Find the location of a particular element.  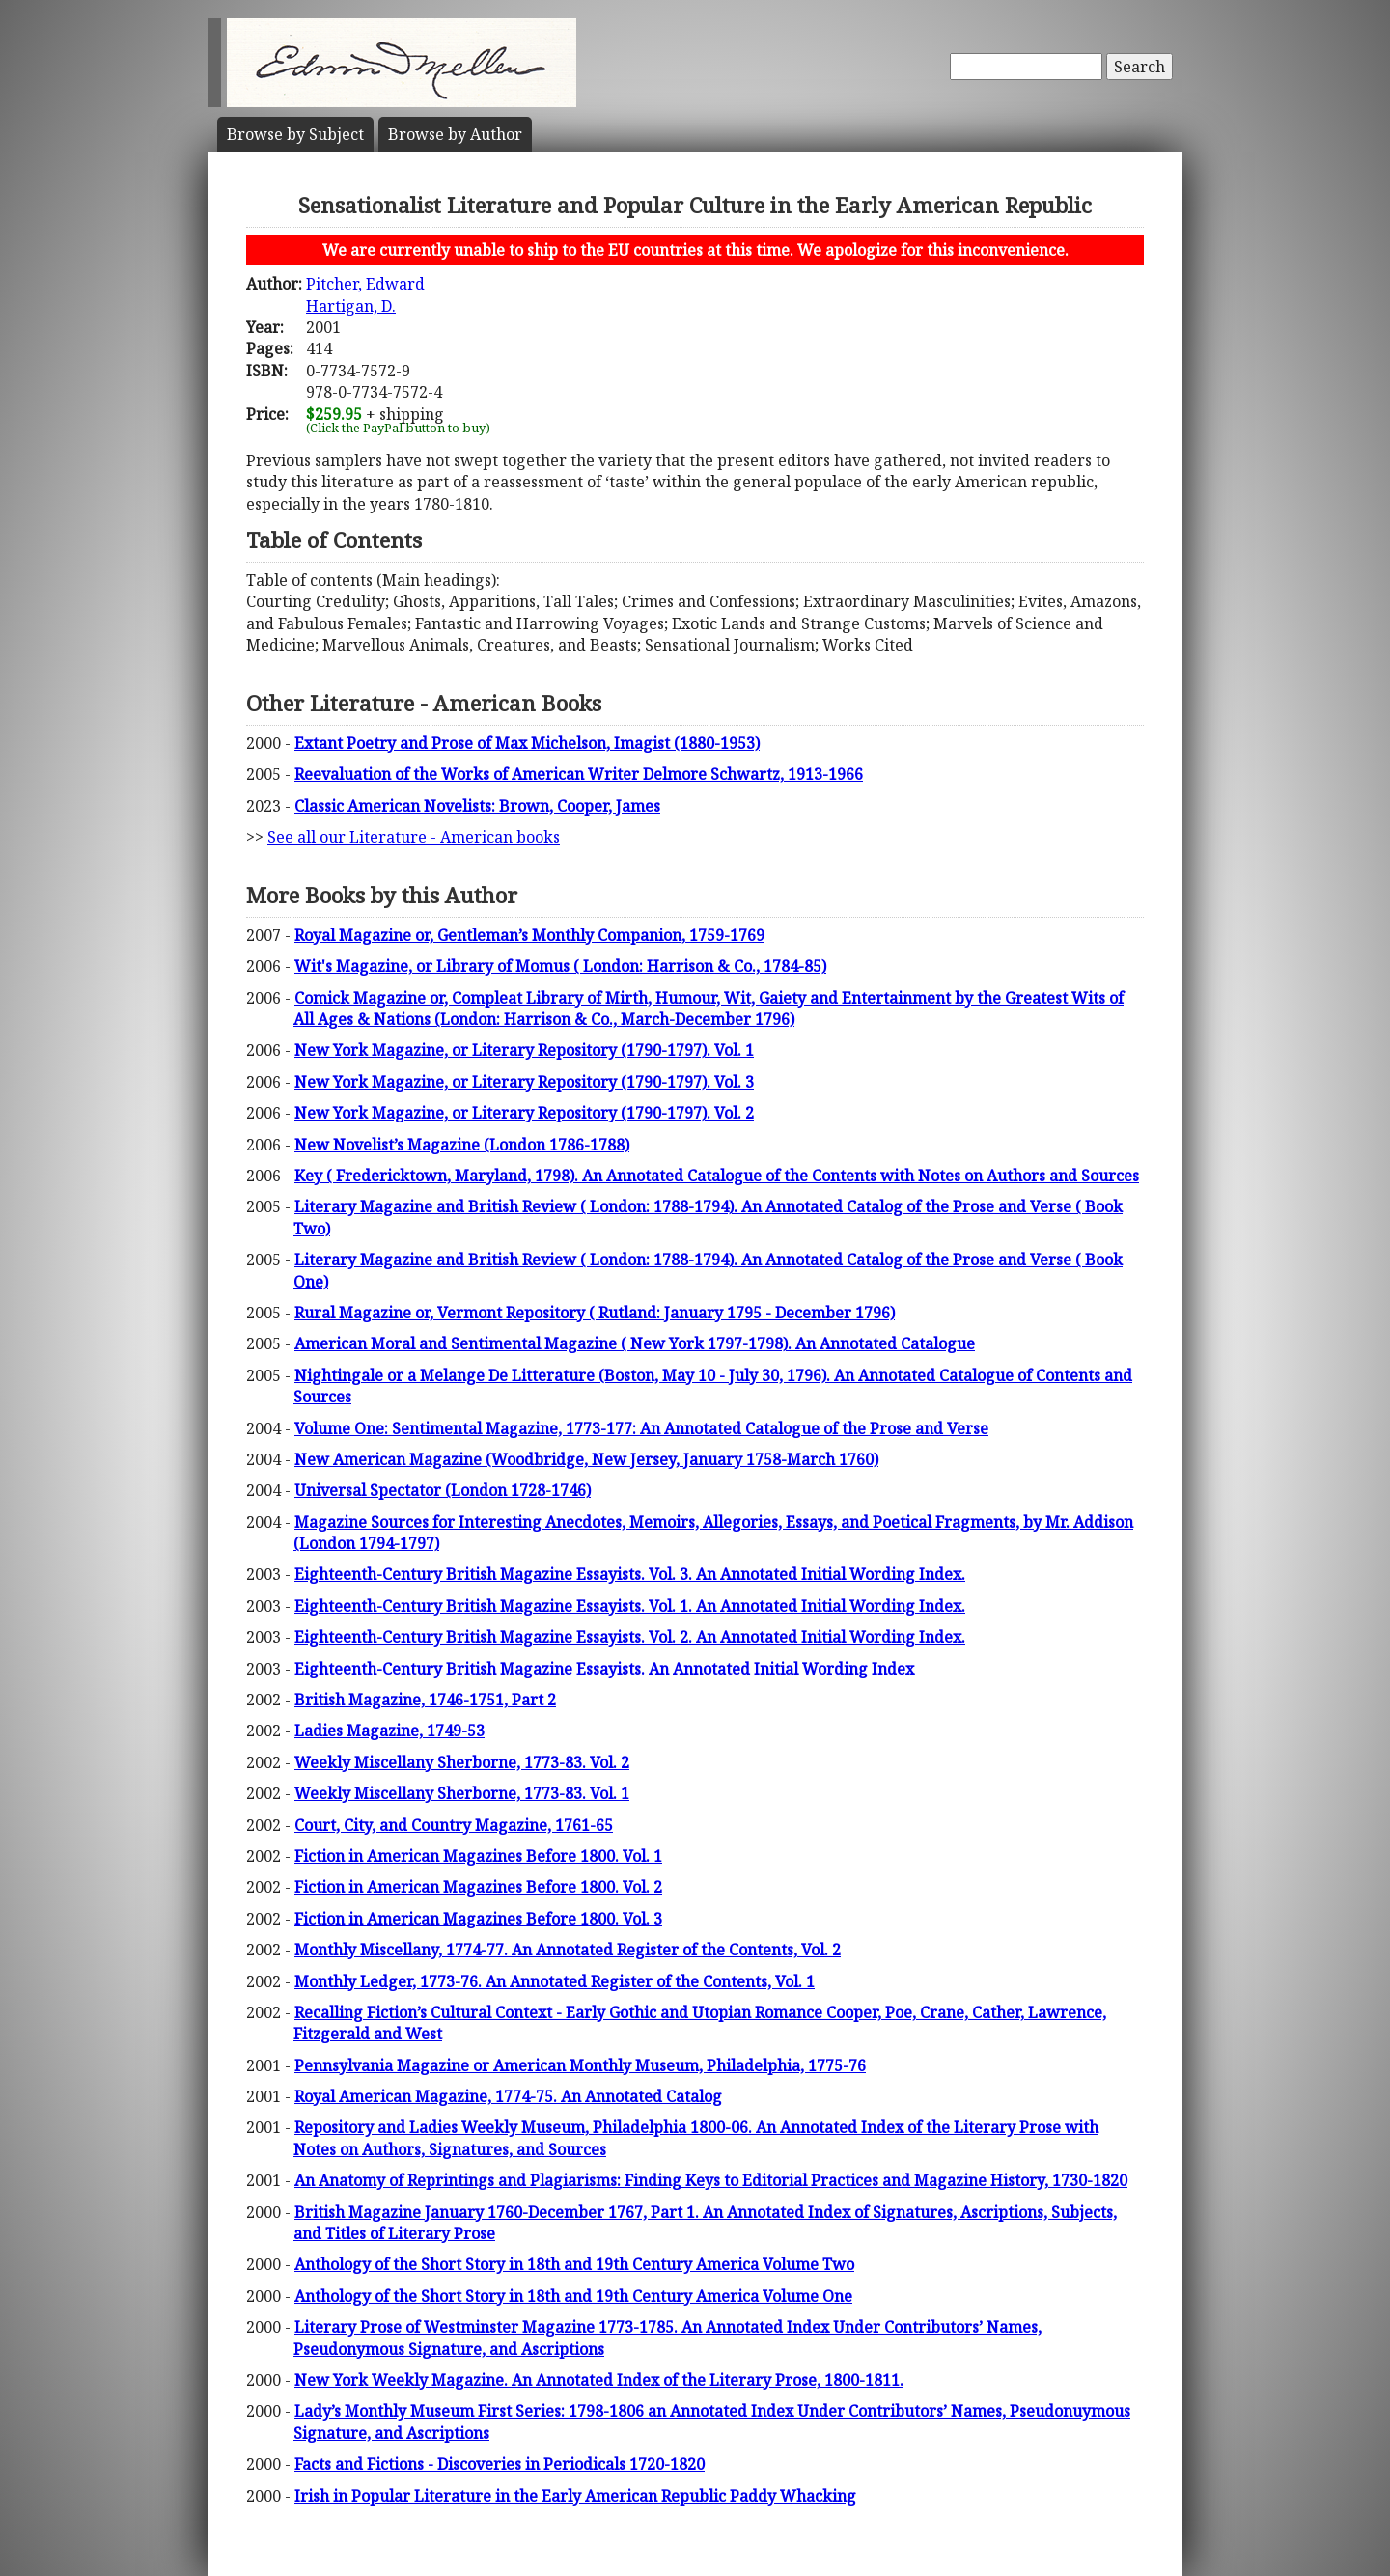

Court, City, and Country Magazine, 1761-65 is located at coordinates (453, 1825).